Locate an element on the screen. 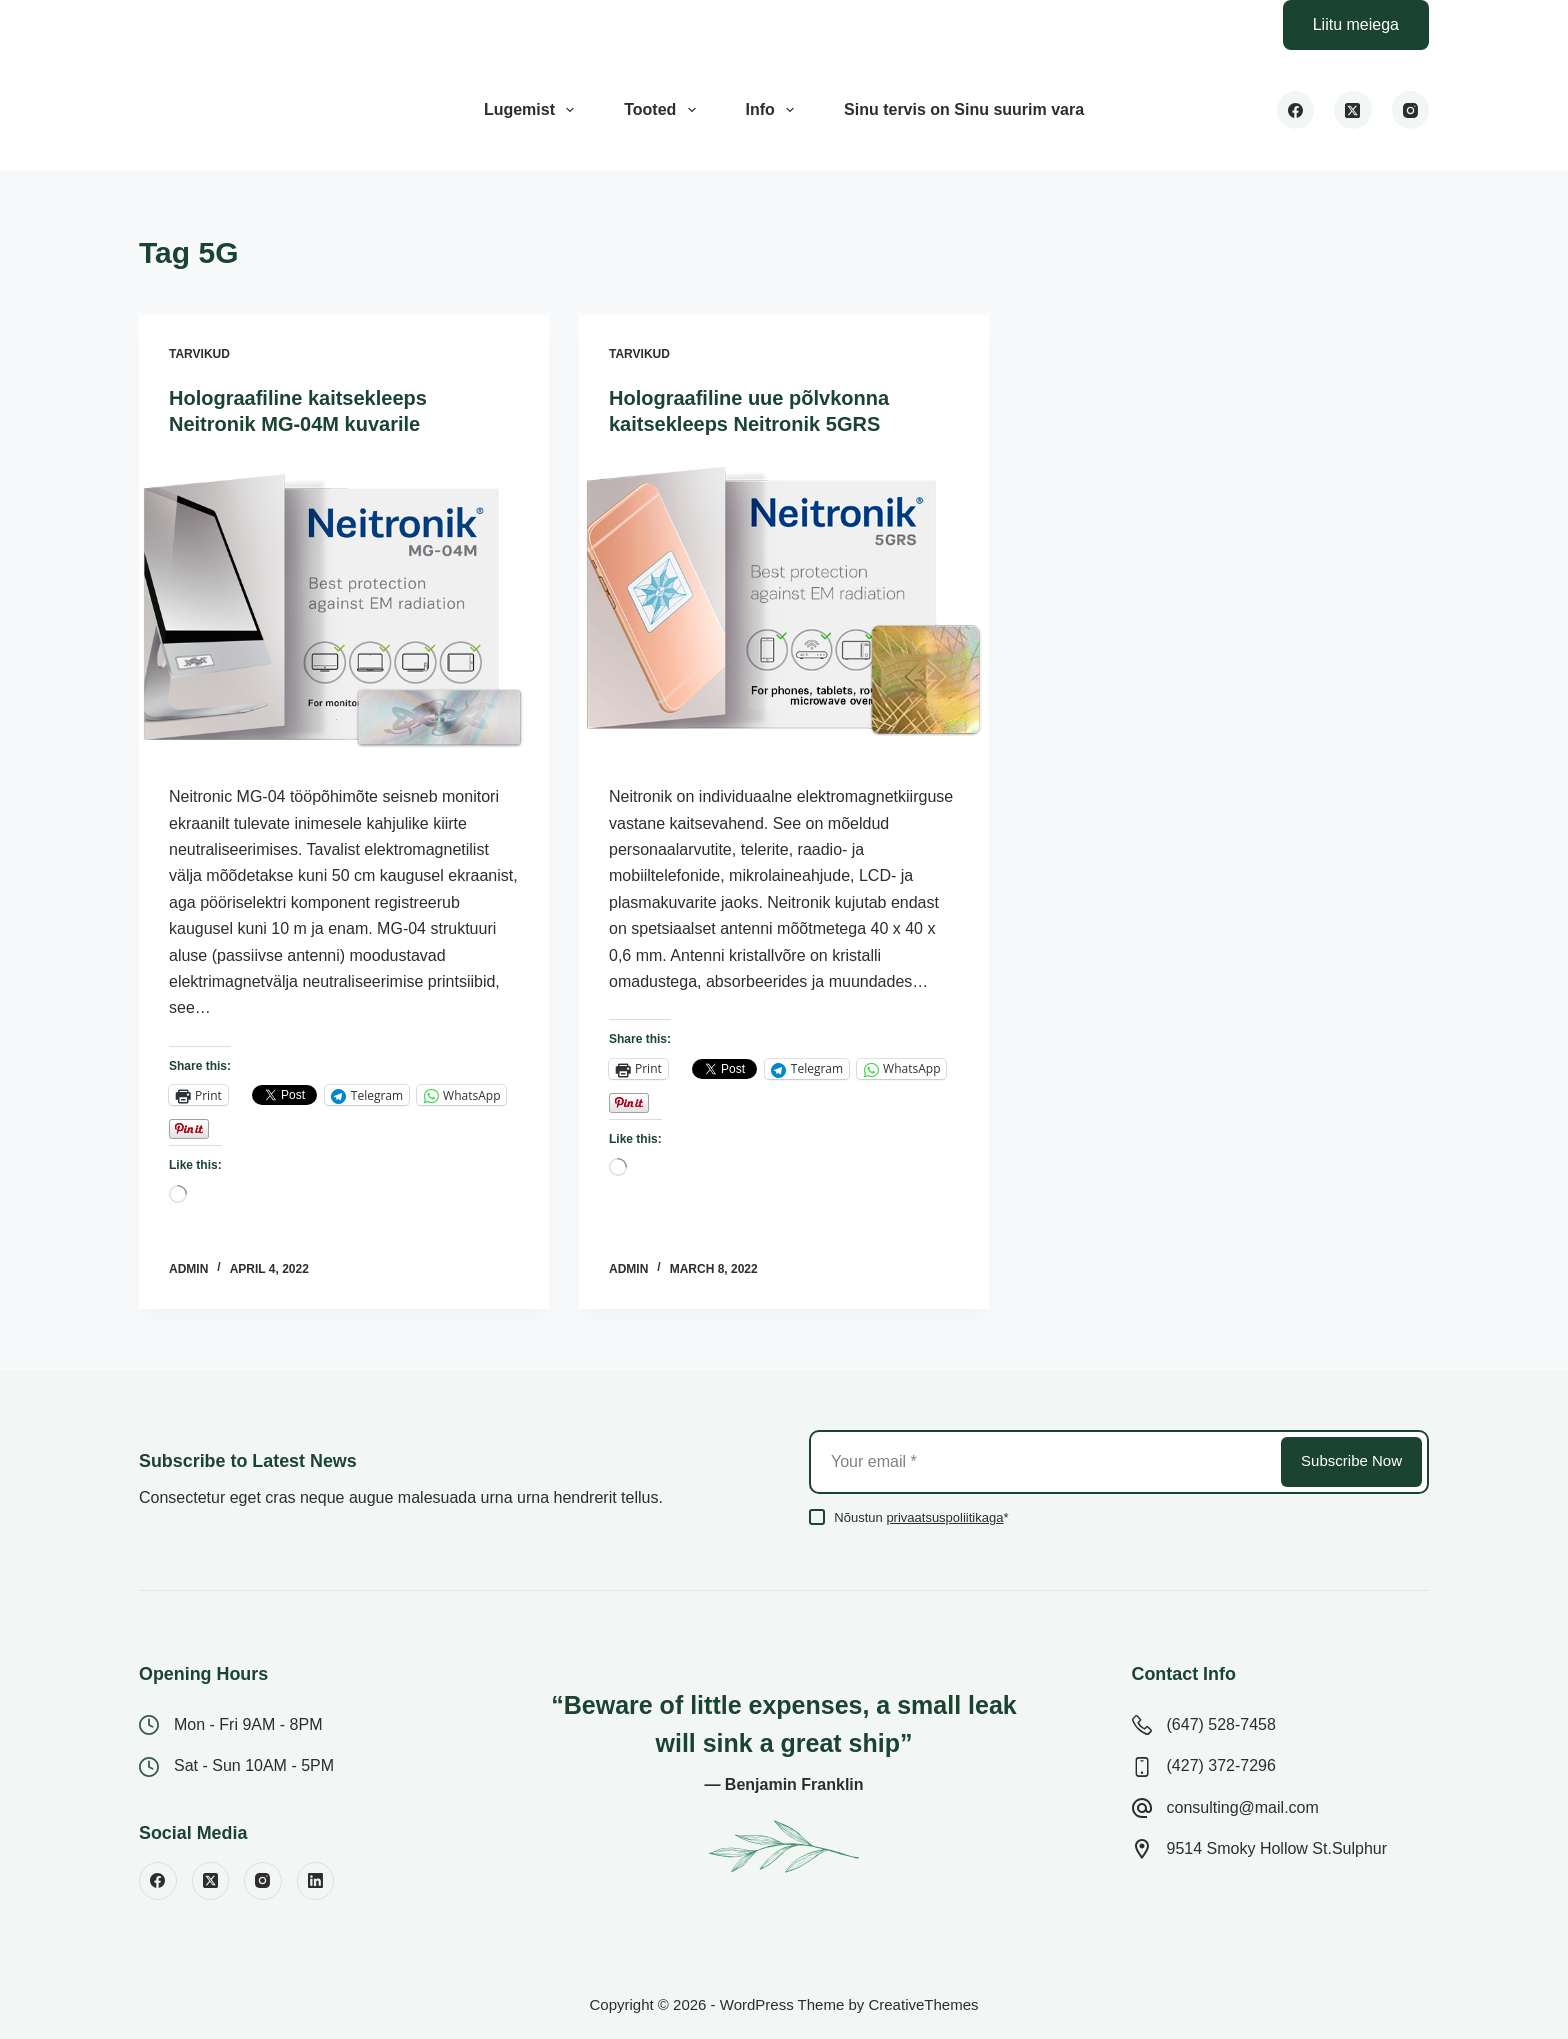 Image resolution: width=1568 pixels, height=2039 pixels. [LinkedIn] is located at coordinates (316, 1881).